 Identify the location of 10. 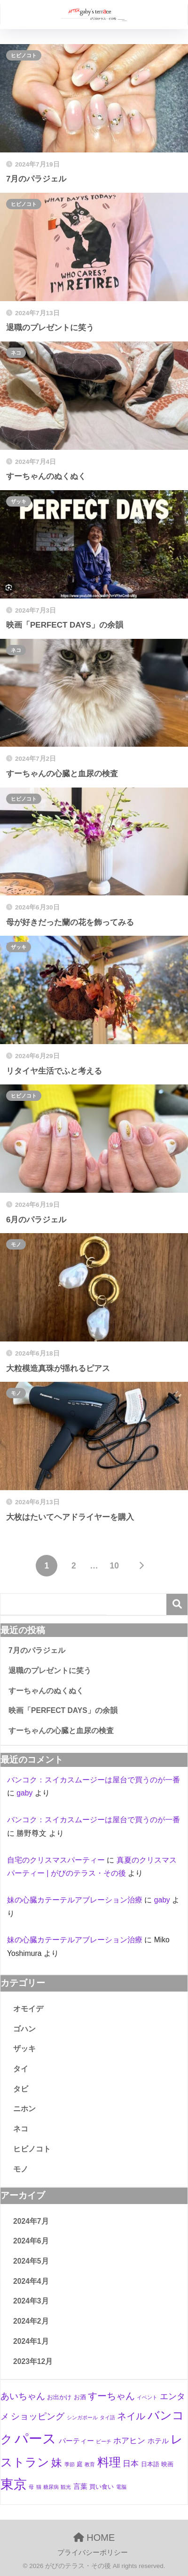
(114, 1565).